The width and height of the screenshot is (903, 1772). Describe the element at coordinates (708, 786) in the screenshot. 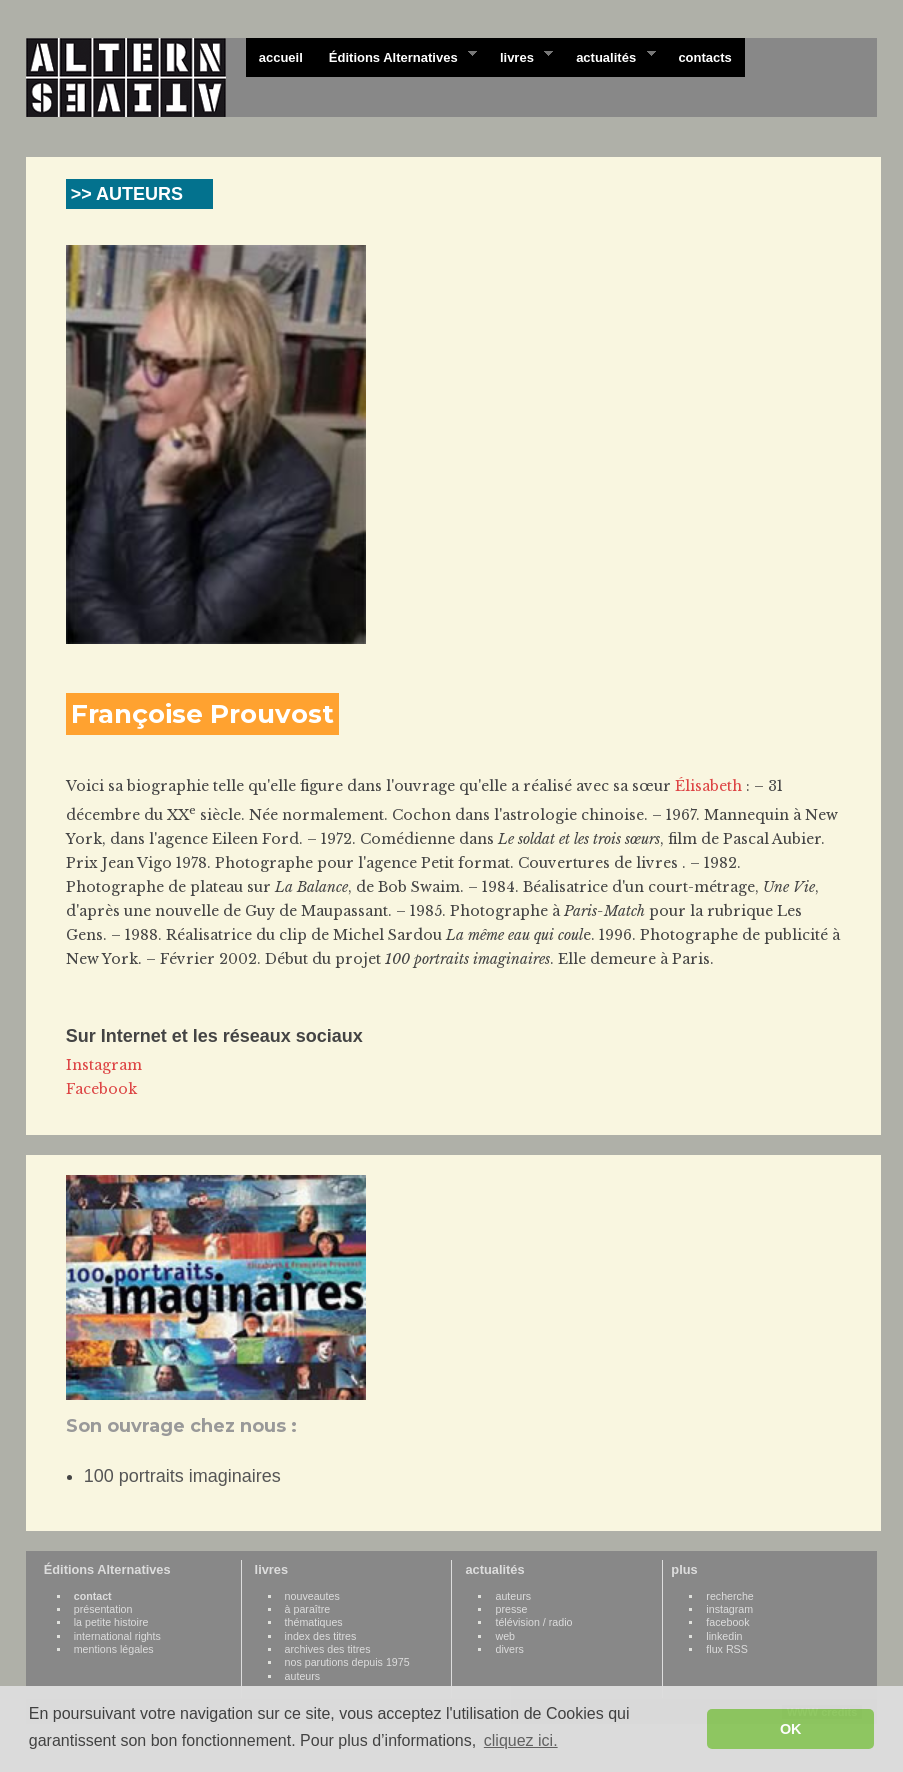

I see `Élisabeth` at that location.